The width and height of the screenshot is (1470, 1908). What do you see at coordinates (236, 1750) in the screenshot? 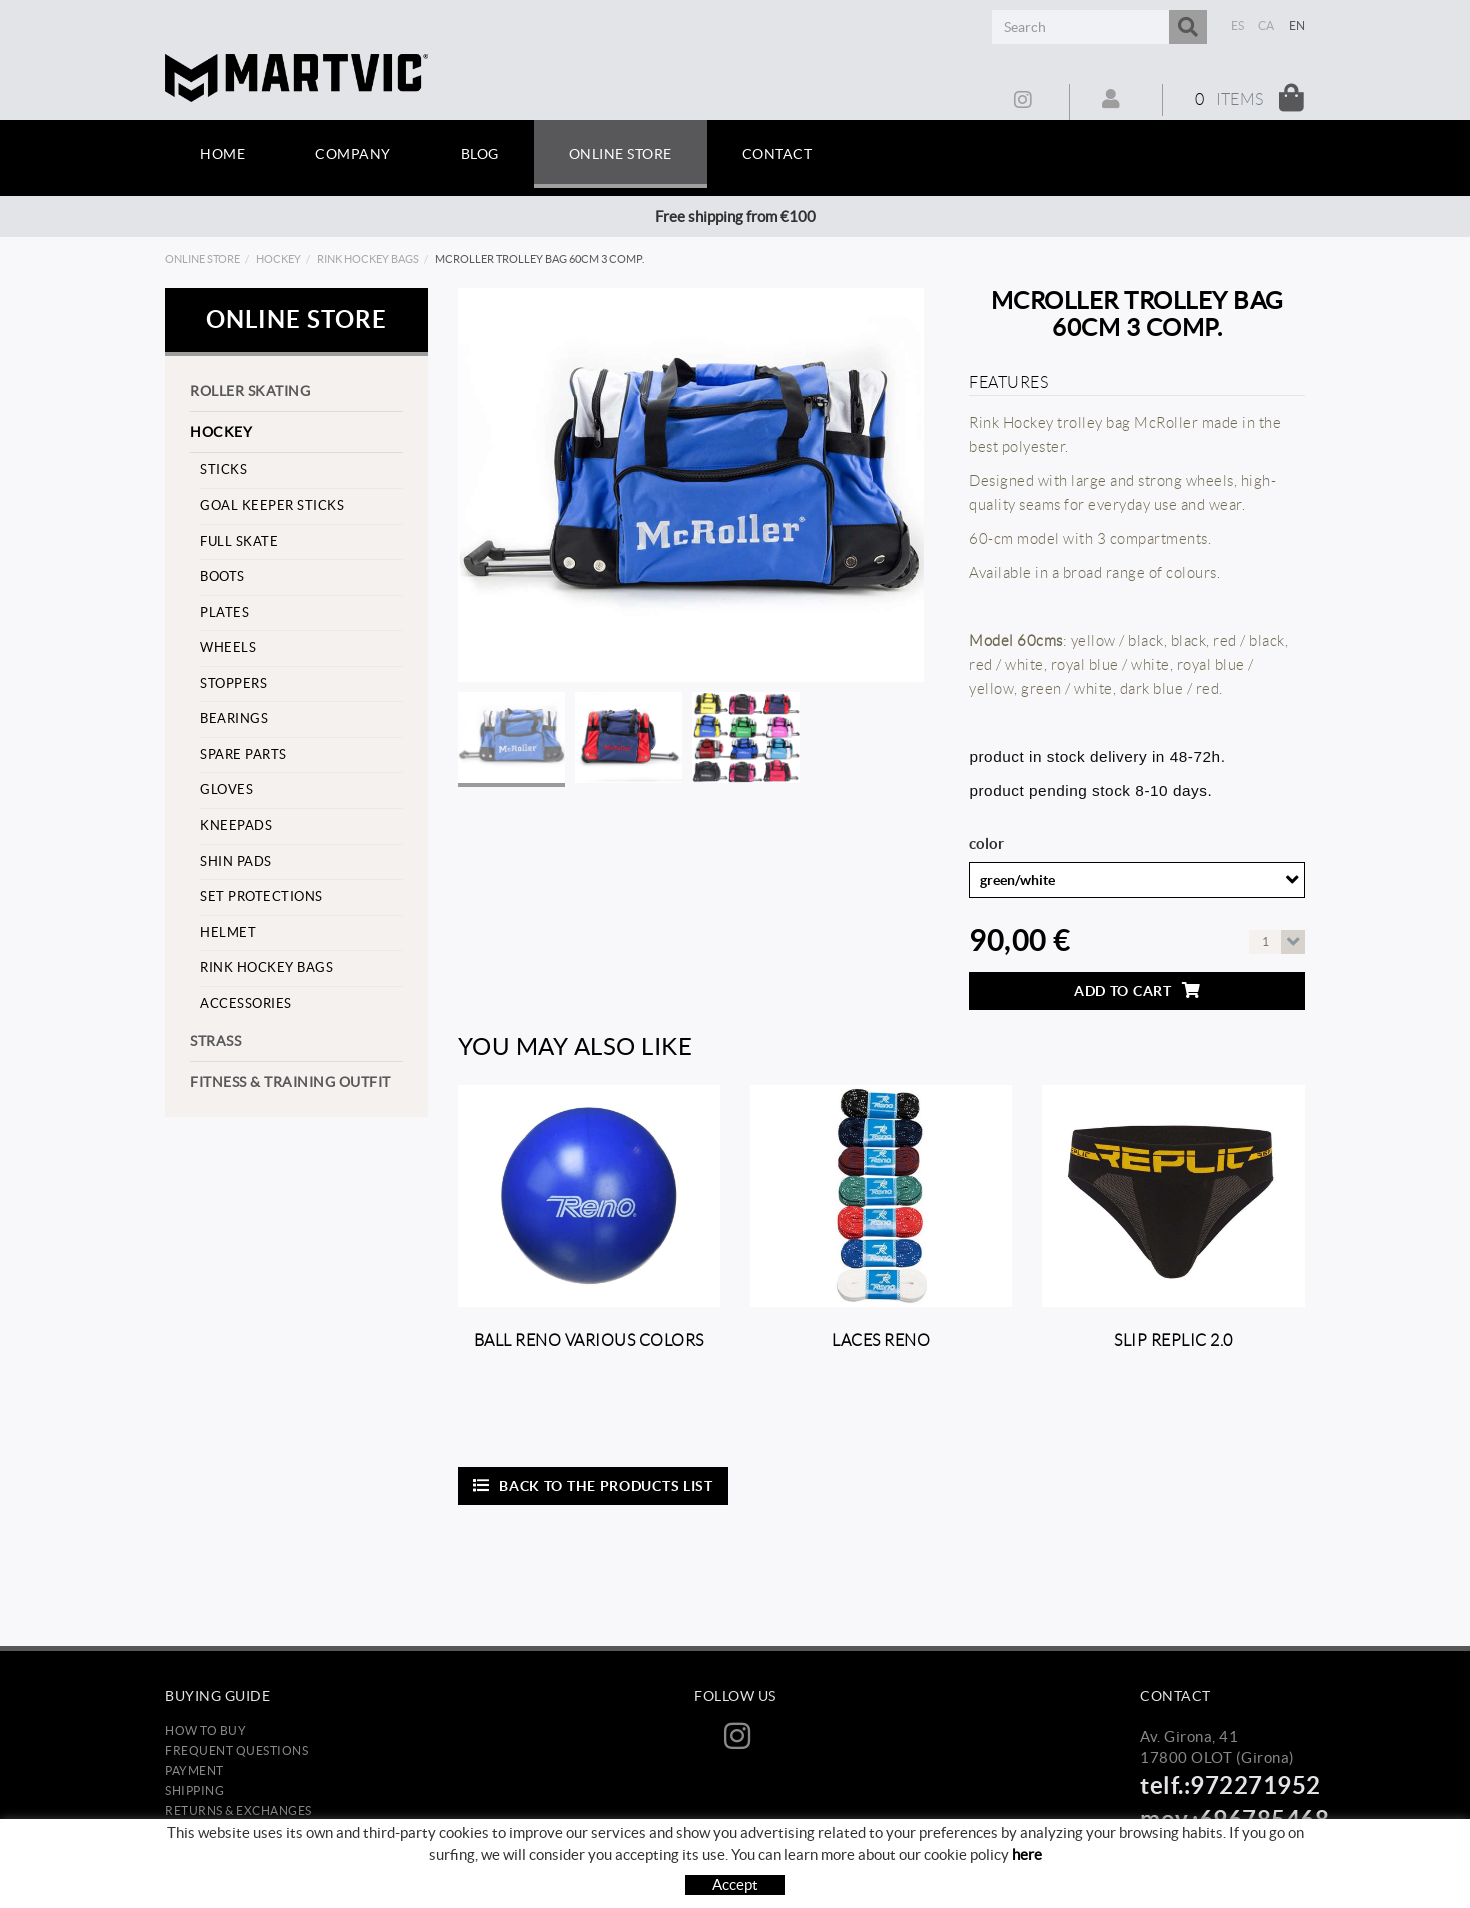
I see `Frequent questions` at bounding box center [236, 1750].